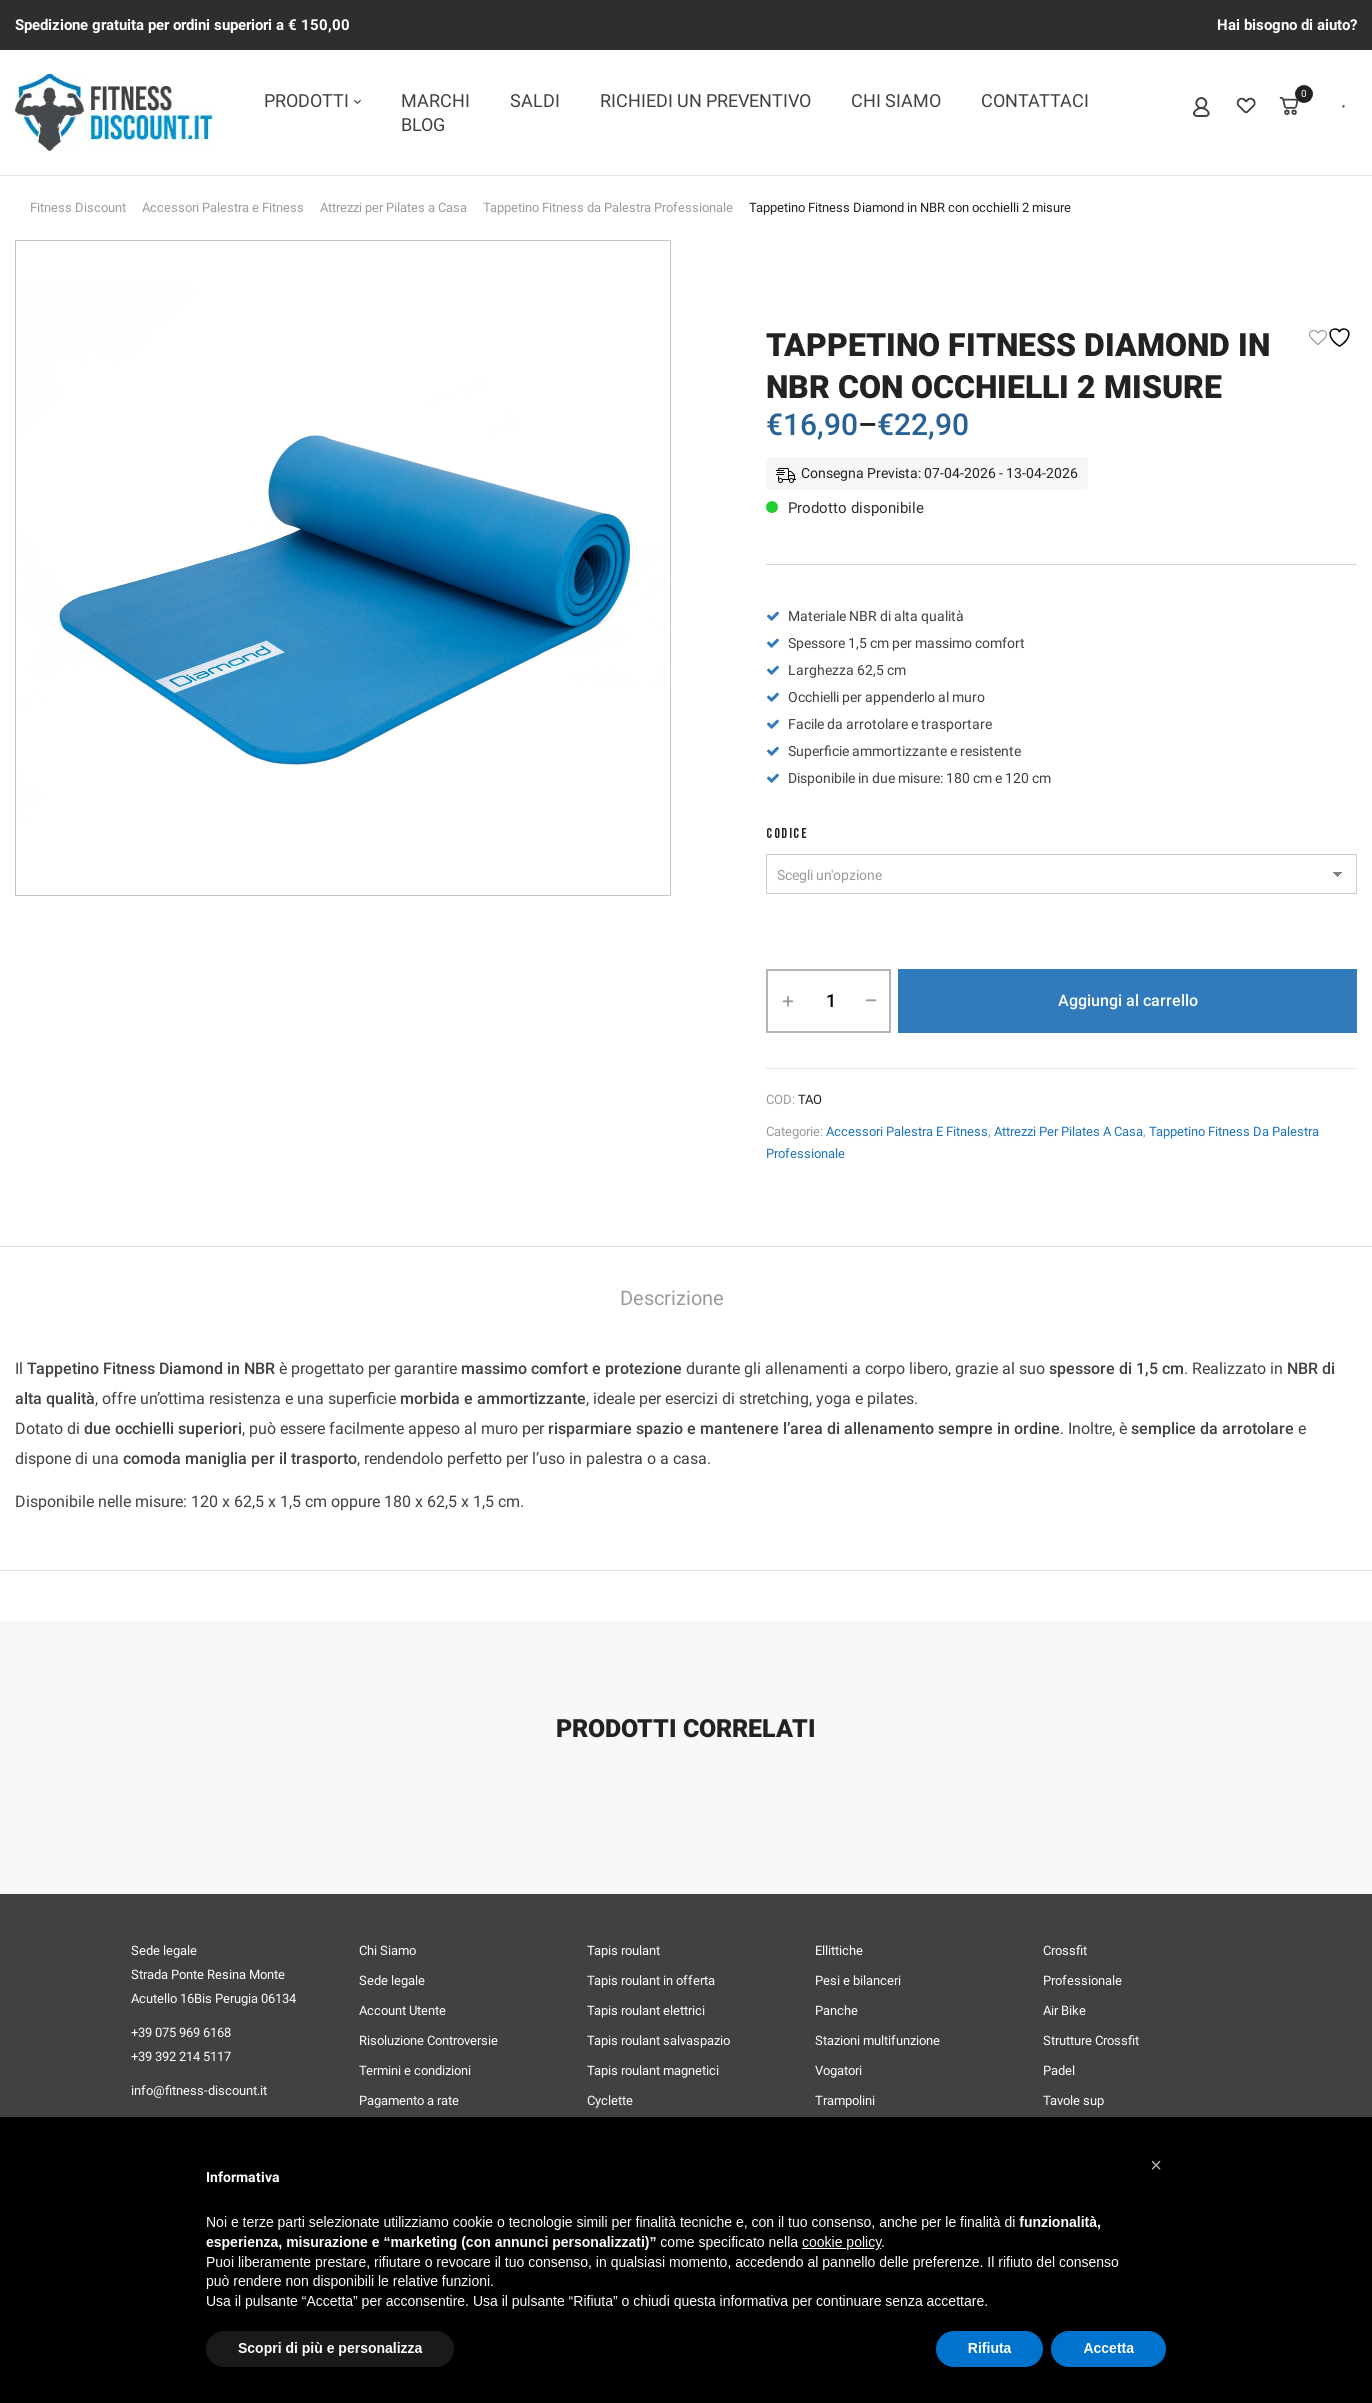 The image size is (1372, 2403). I want to click on CODICE, so click(787, 833).